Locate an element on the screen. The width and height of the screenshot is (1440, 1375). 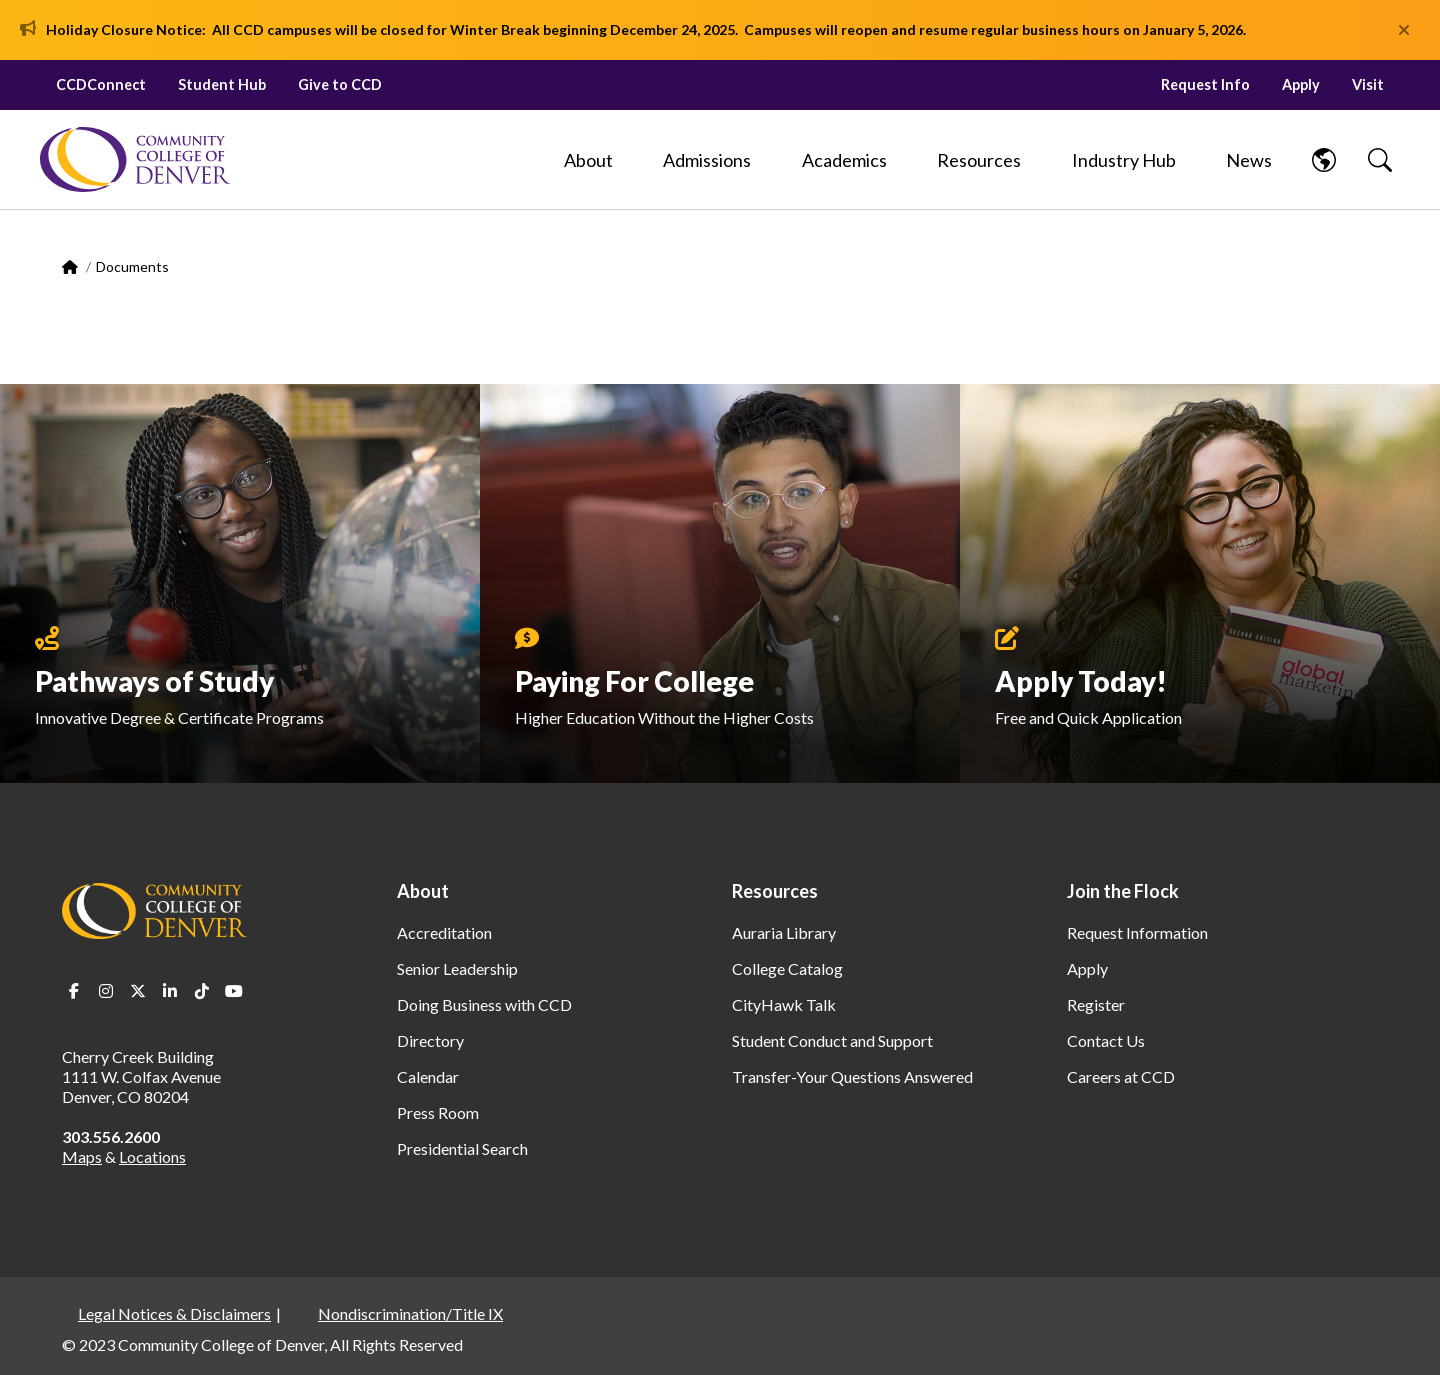
Contact Us is located at coordinates (1106, 1040).